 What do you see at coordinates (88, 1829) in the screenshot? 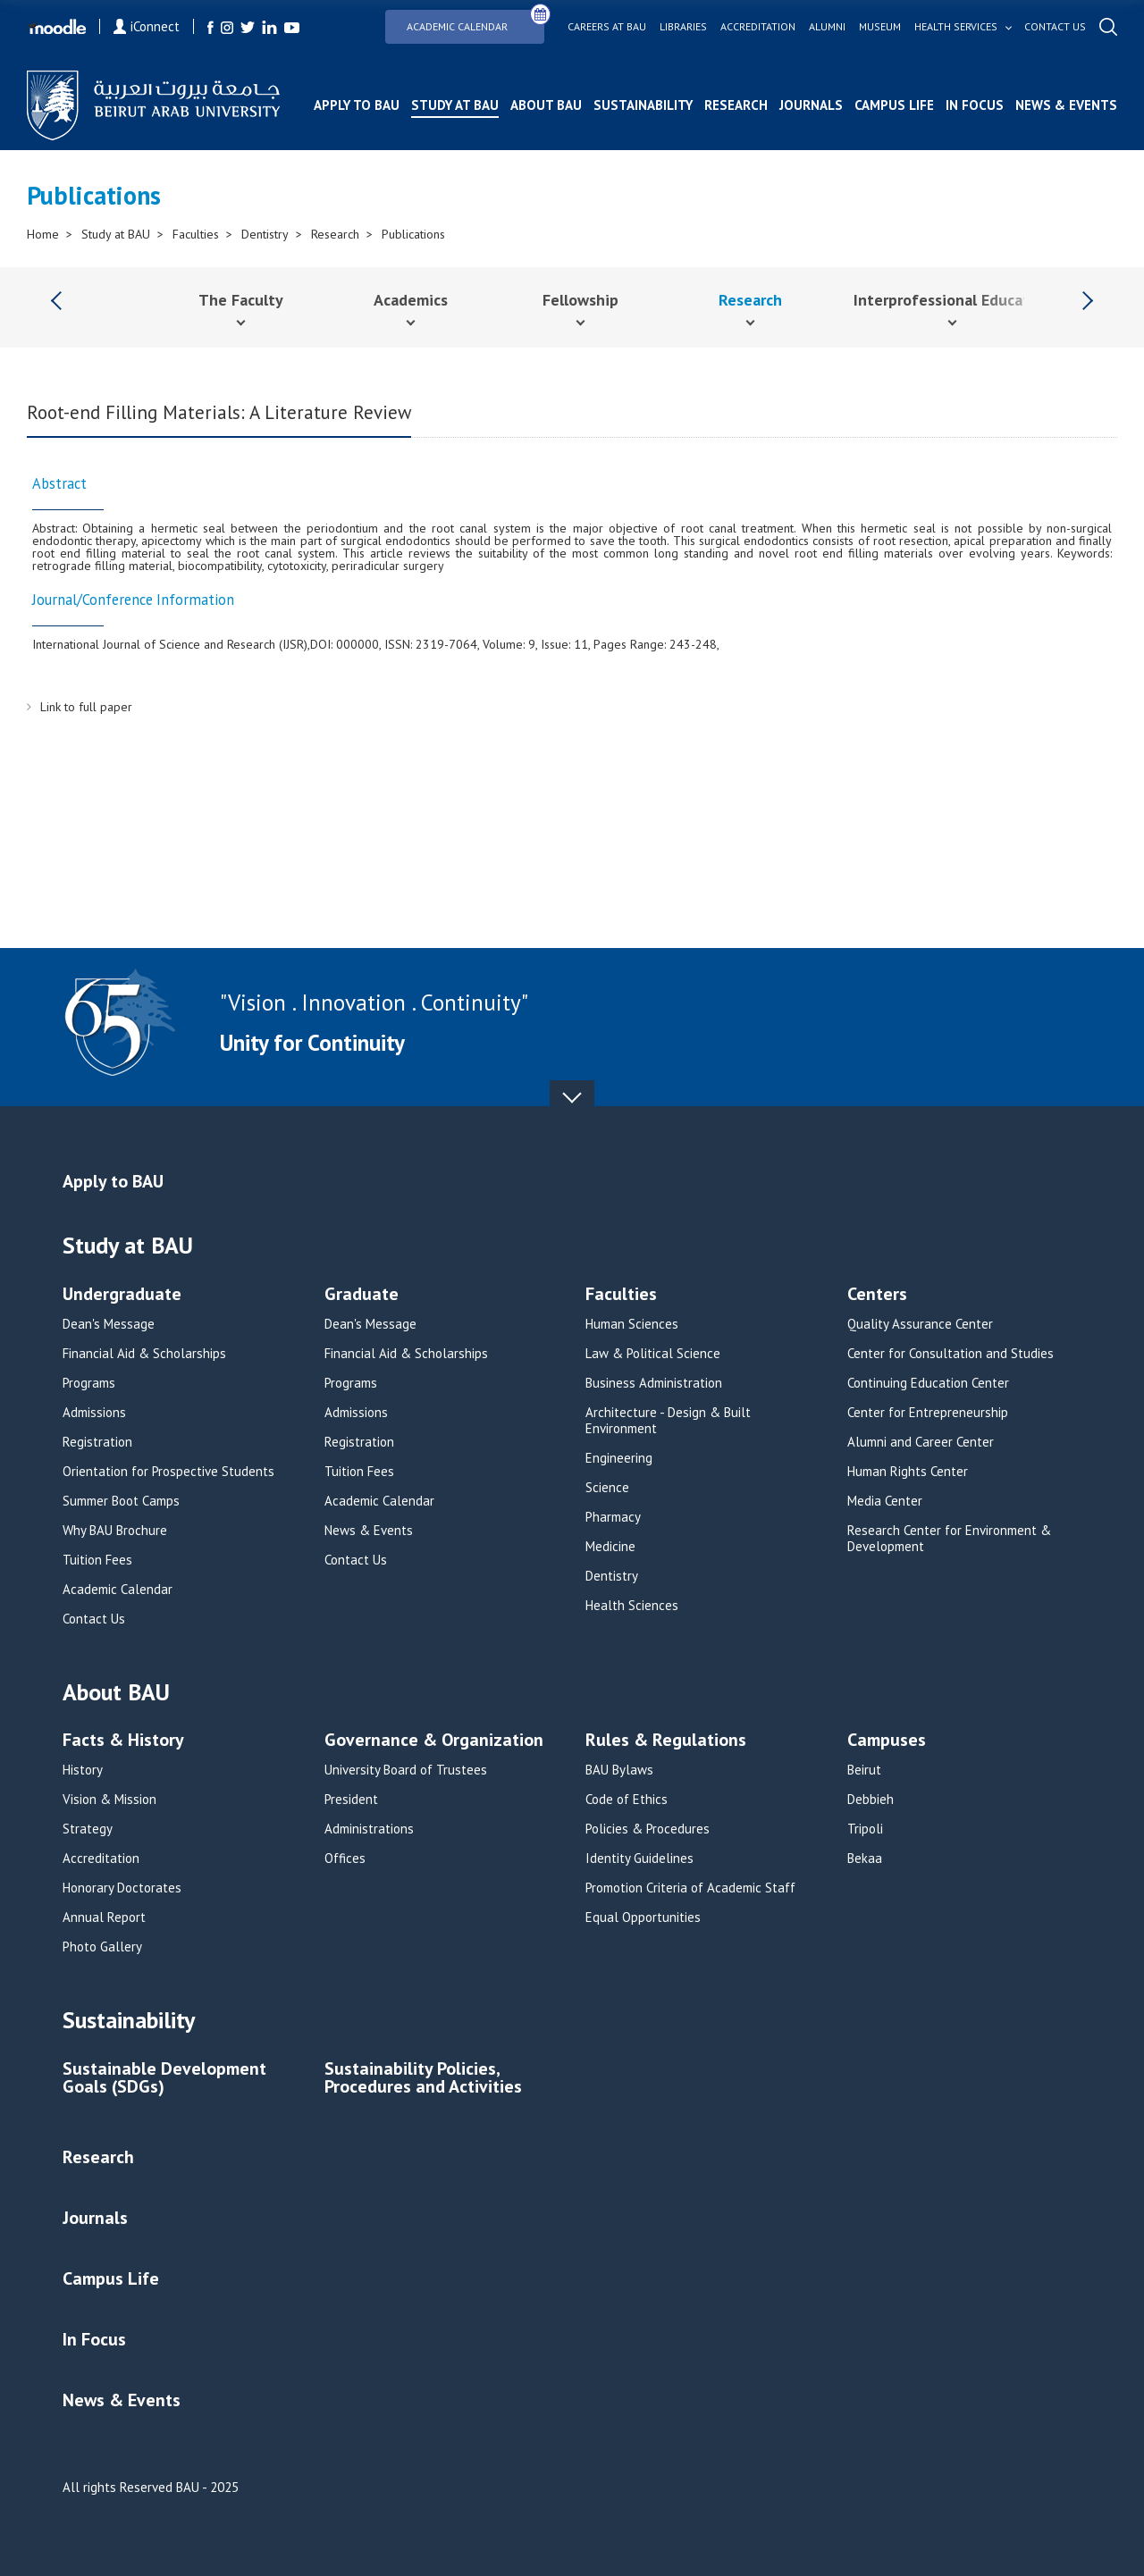
I see `Strategy` at bounding box center [88, 1829].